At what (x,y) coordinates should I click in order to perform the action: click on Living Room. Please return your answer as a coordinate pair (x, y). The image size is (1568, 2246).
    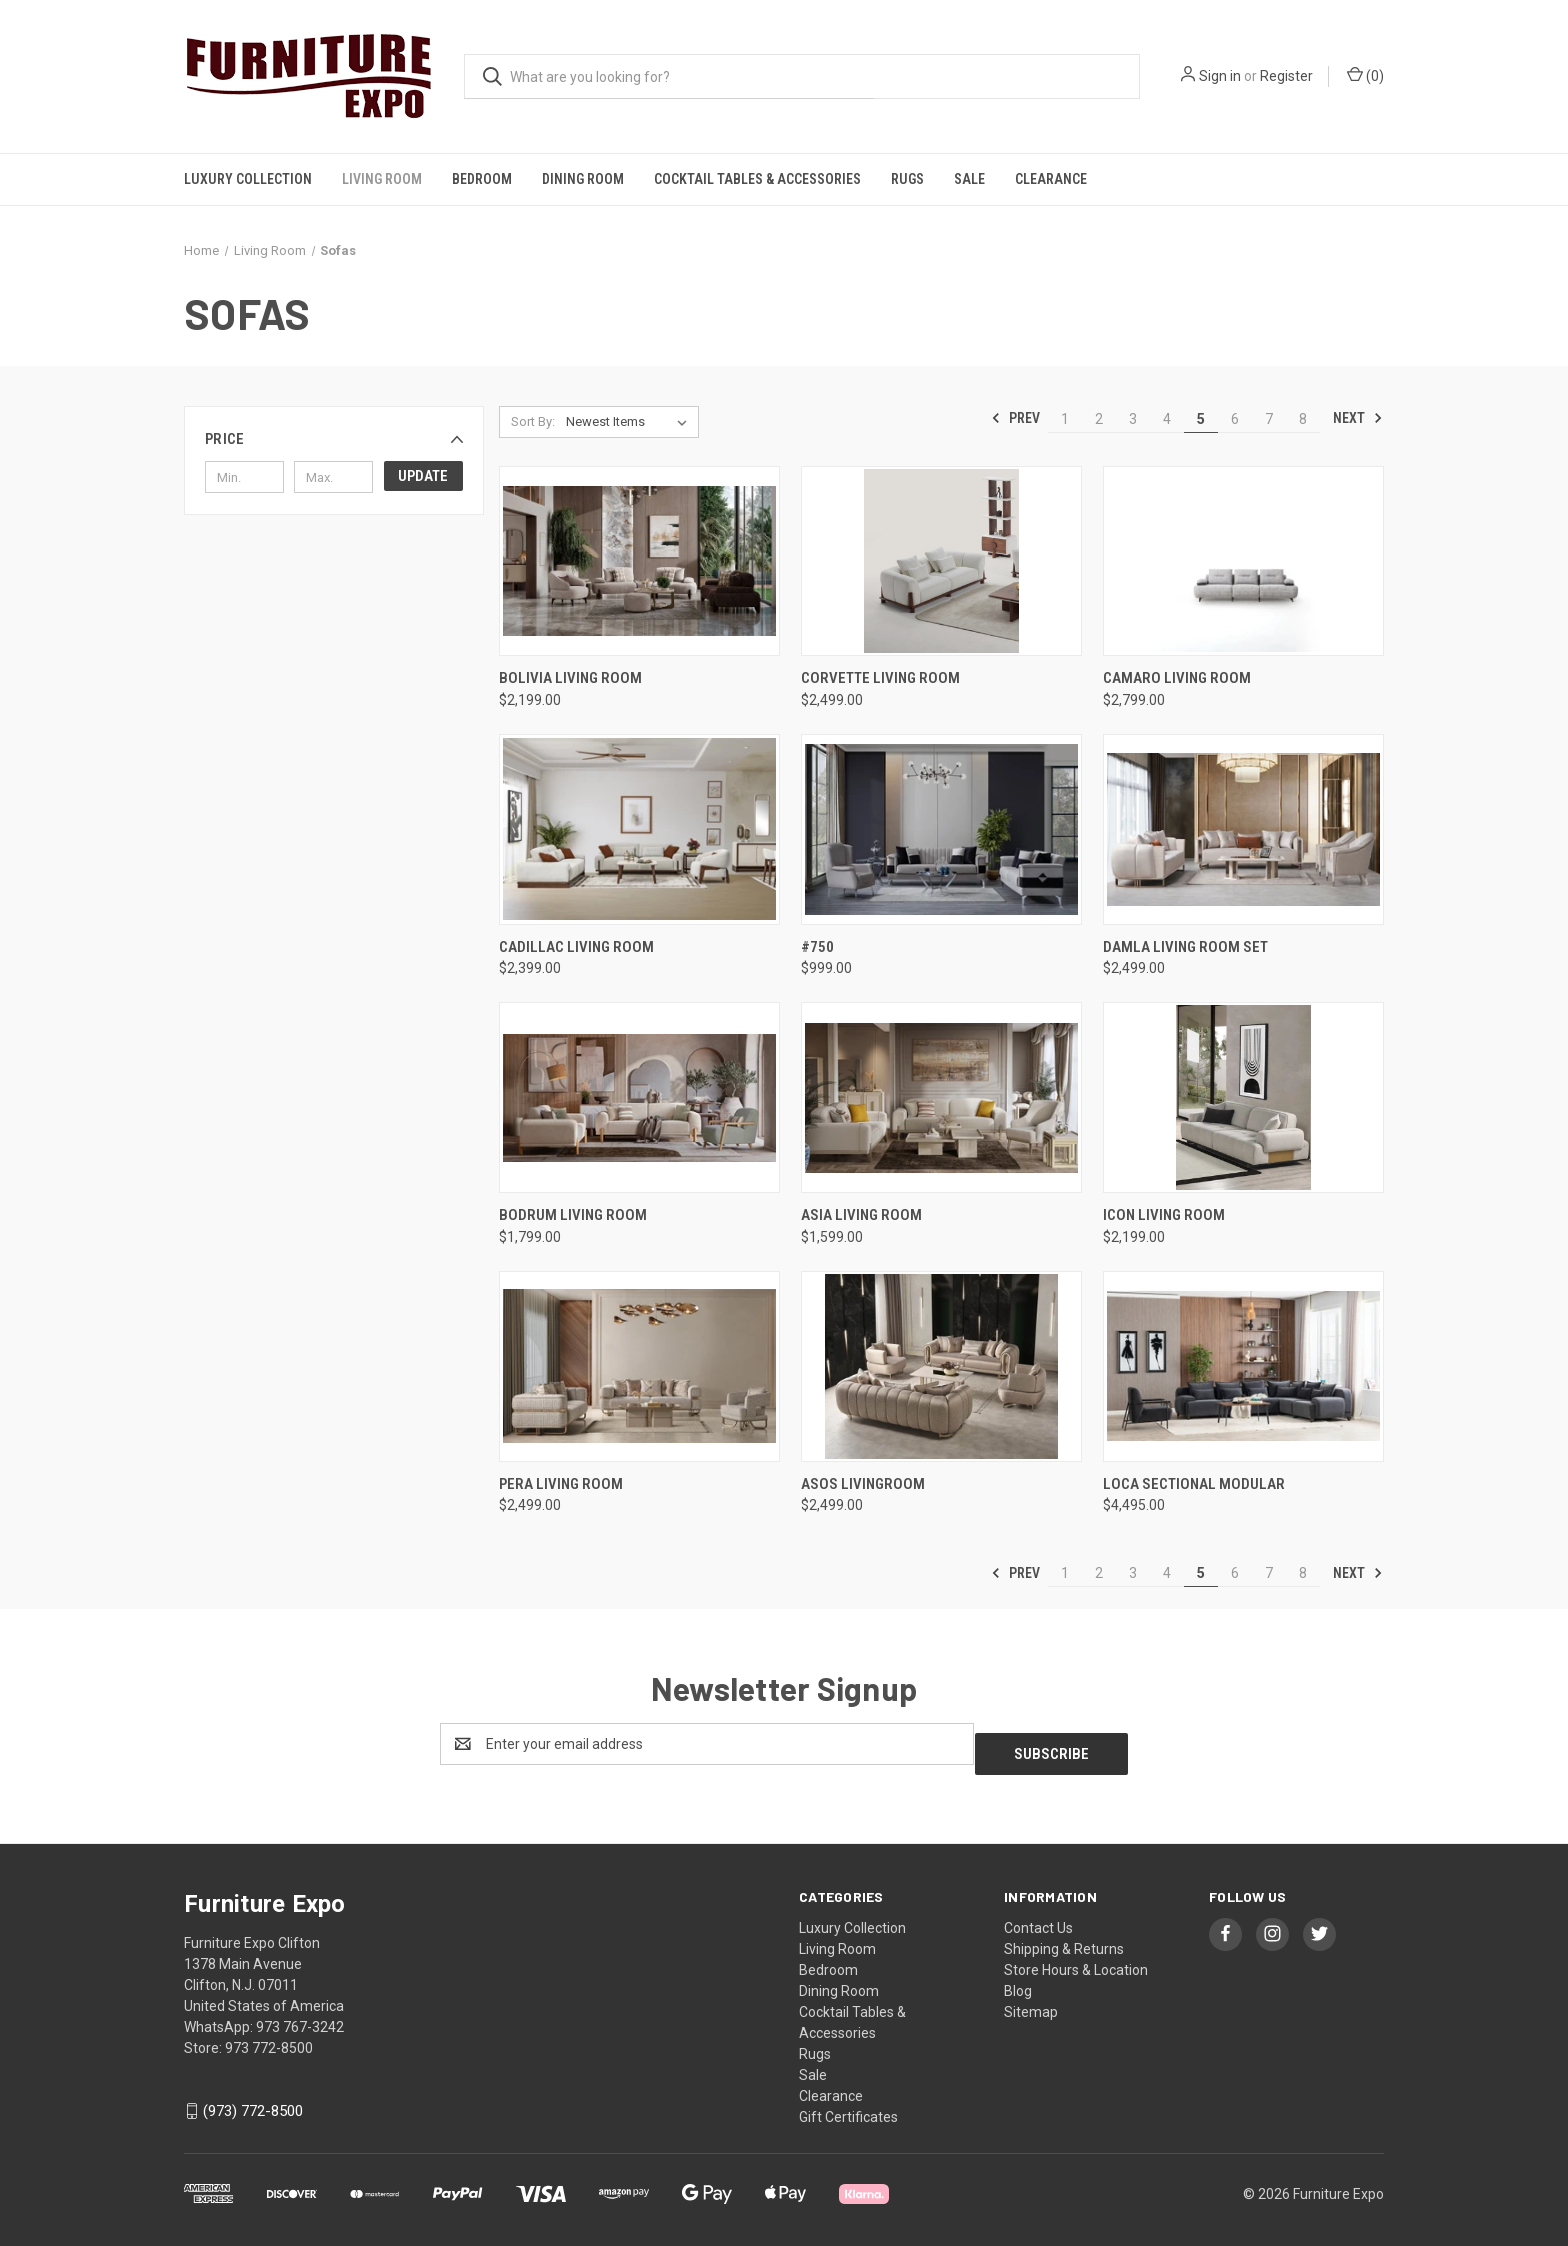
    Looking at the image, I should click on (382, 179).